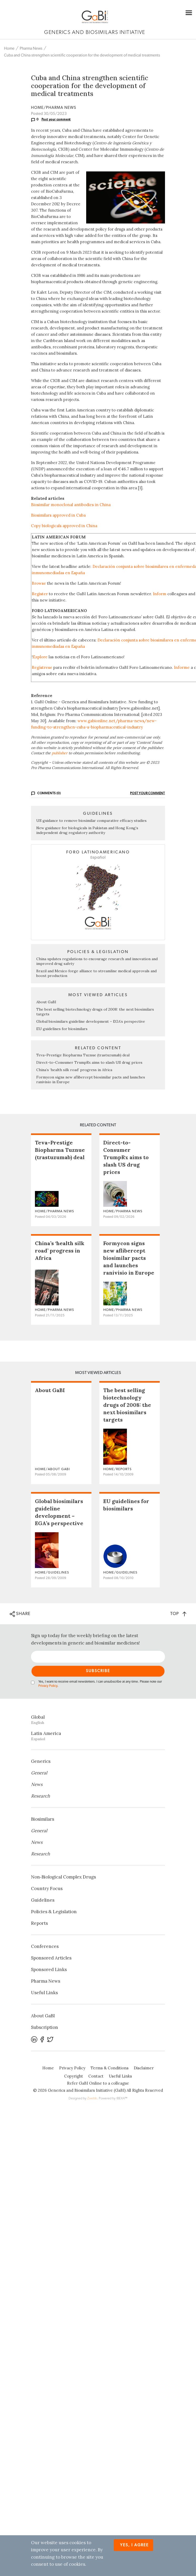 The height and width of the screenshot is (2576, 196). What do you see at coordinates (39, 1923) in the screenshot?
I see `Reports` at bounding box center [39, 1923].